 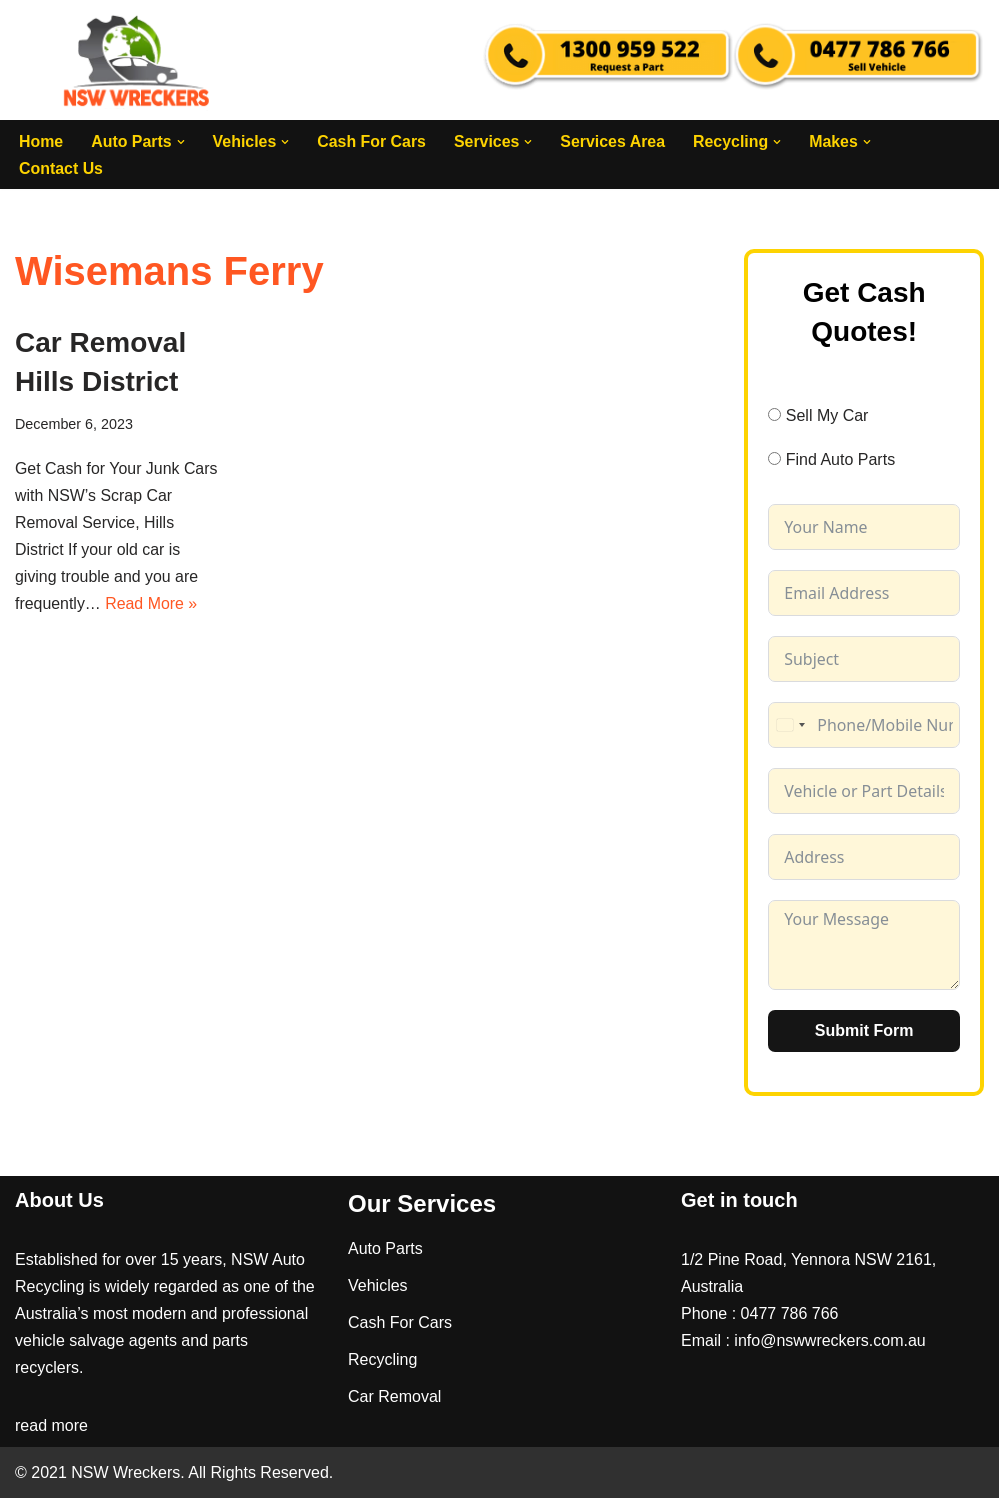 What do you see at coordinates (382, 1359) in the screenshot?
I see `Recycling` at bounding box center [382, 1359].